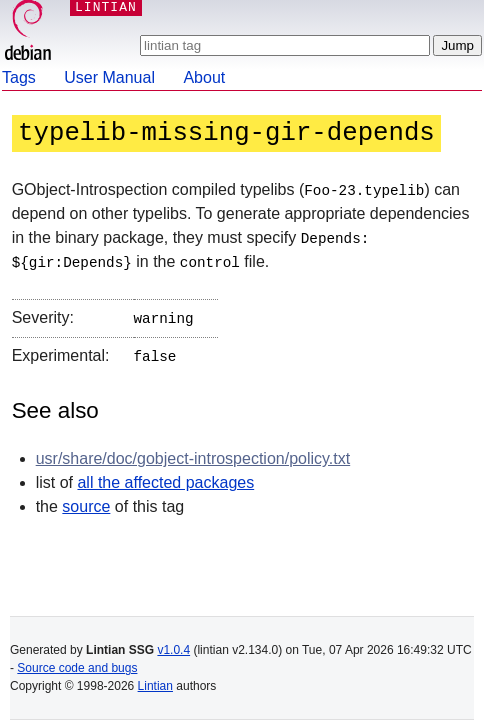 The image size is (484, 720). I want to click on User Manual, so click(109, 77).